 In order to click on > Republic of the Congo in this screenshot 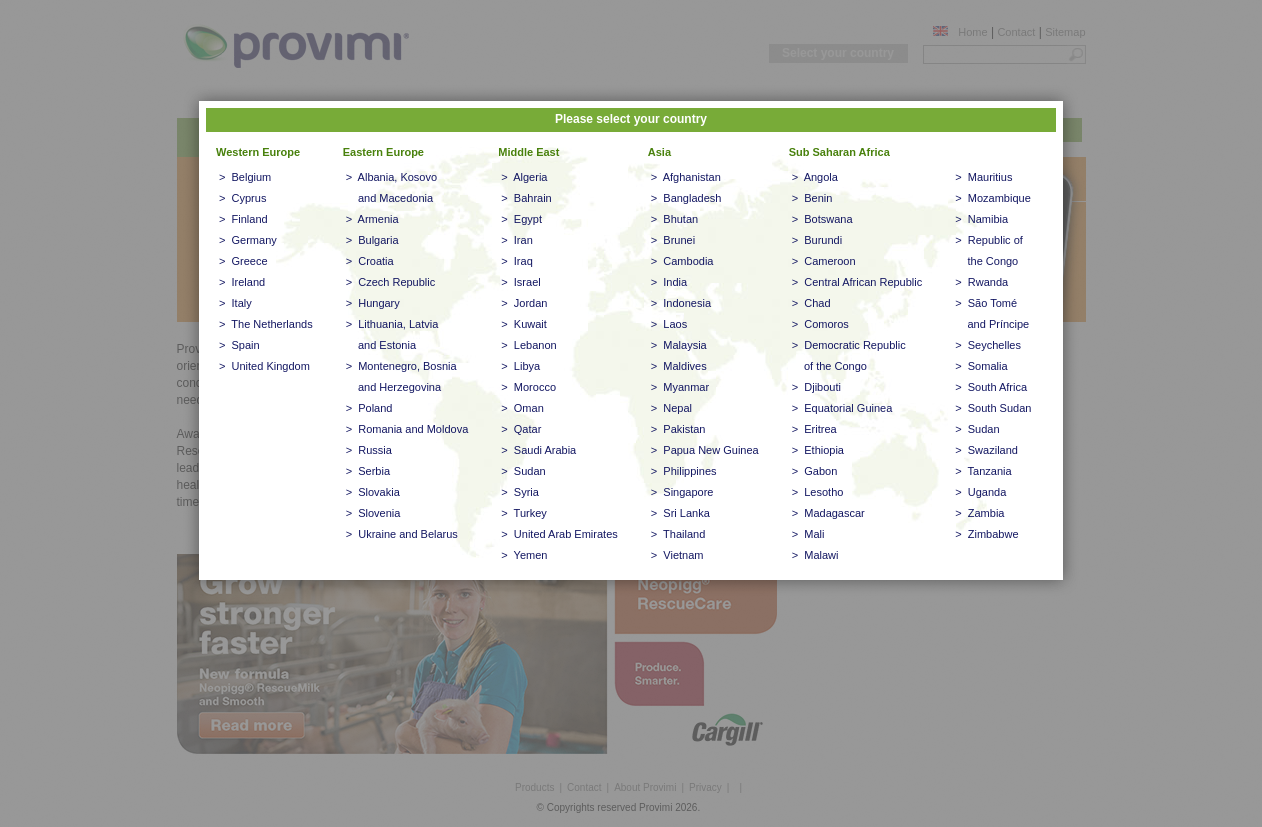, I will do `click(989, 250)`.